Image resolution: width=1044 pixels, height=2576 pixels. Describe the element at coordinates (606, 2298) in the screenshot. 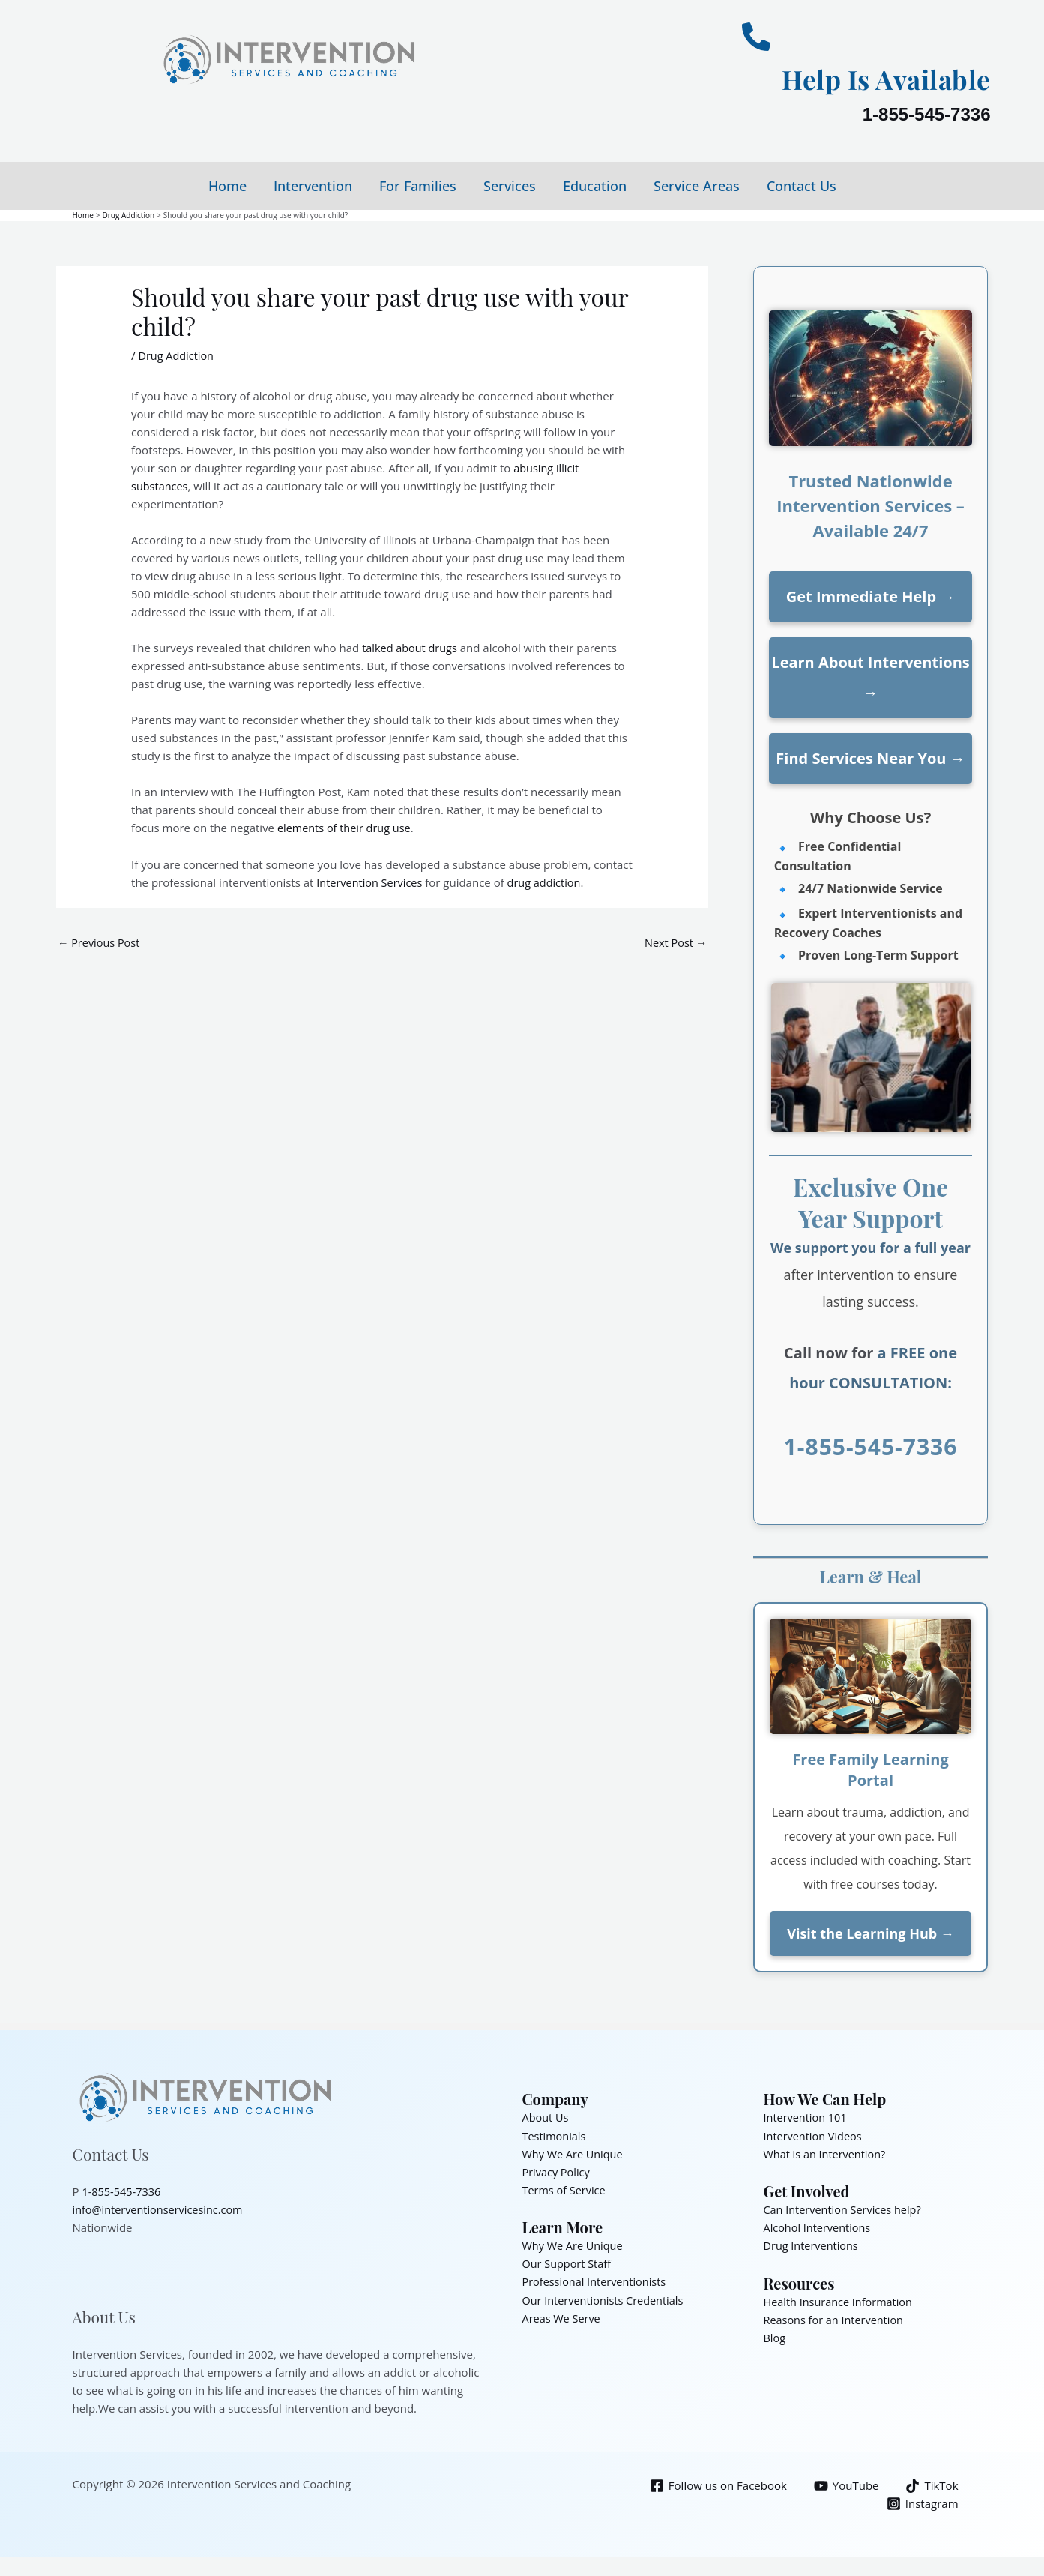

I see `Our Interventionists Credentials` at that location.